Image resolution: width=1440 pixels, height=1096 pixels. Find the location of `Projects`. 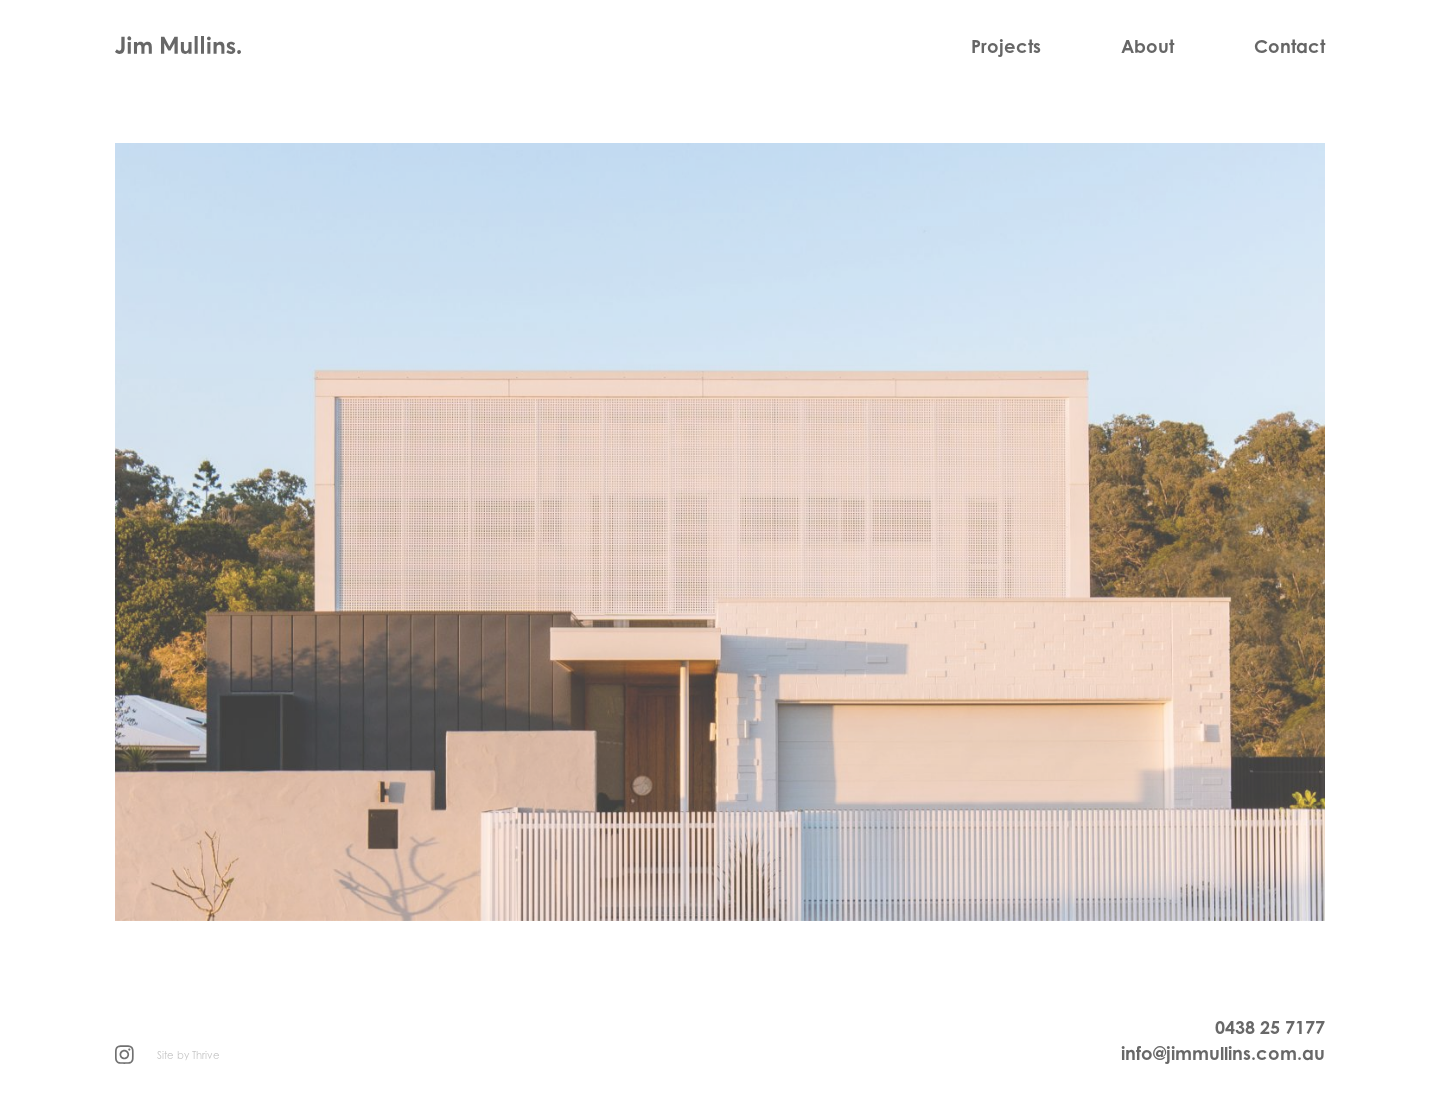

Projects is located at coordinates (1006, 46).